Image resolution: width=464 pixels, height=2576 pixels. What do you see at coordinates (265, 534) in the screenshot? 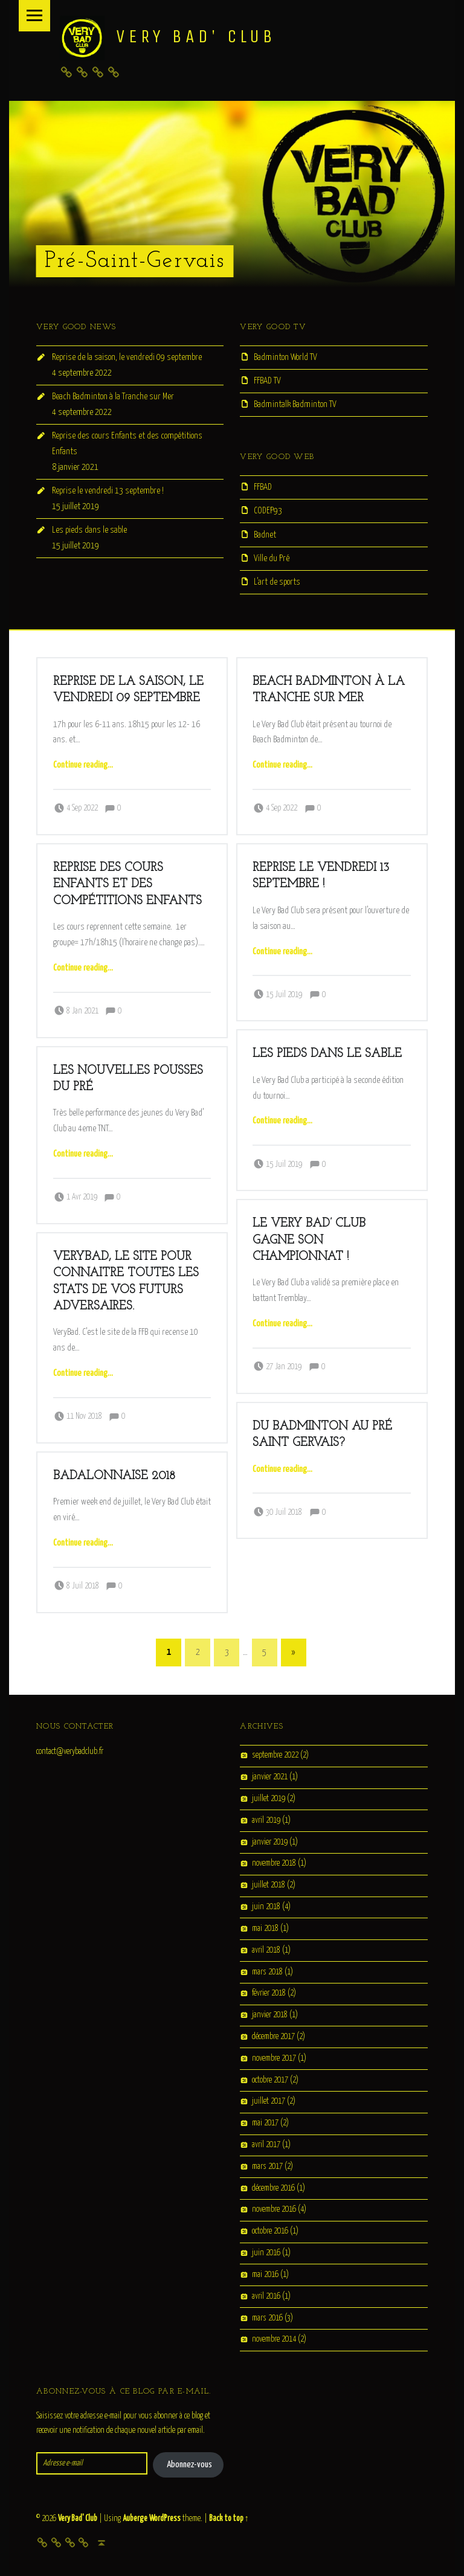
I see `Badnet` at bounding box center [265, 534].